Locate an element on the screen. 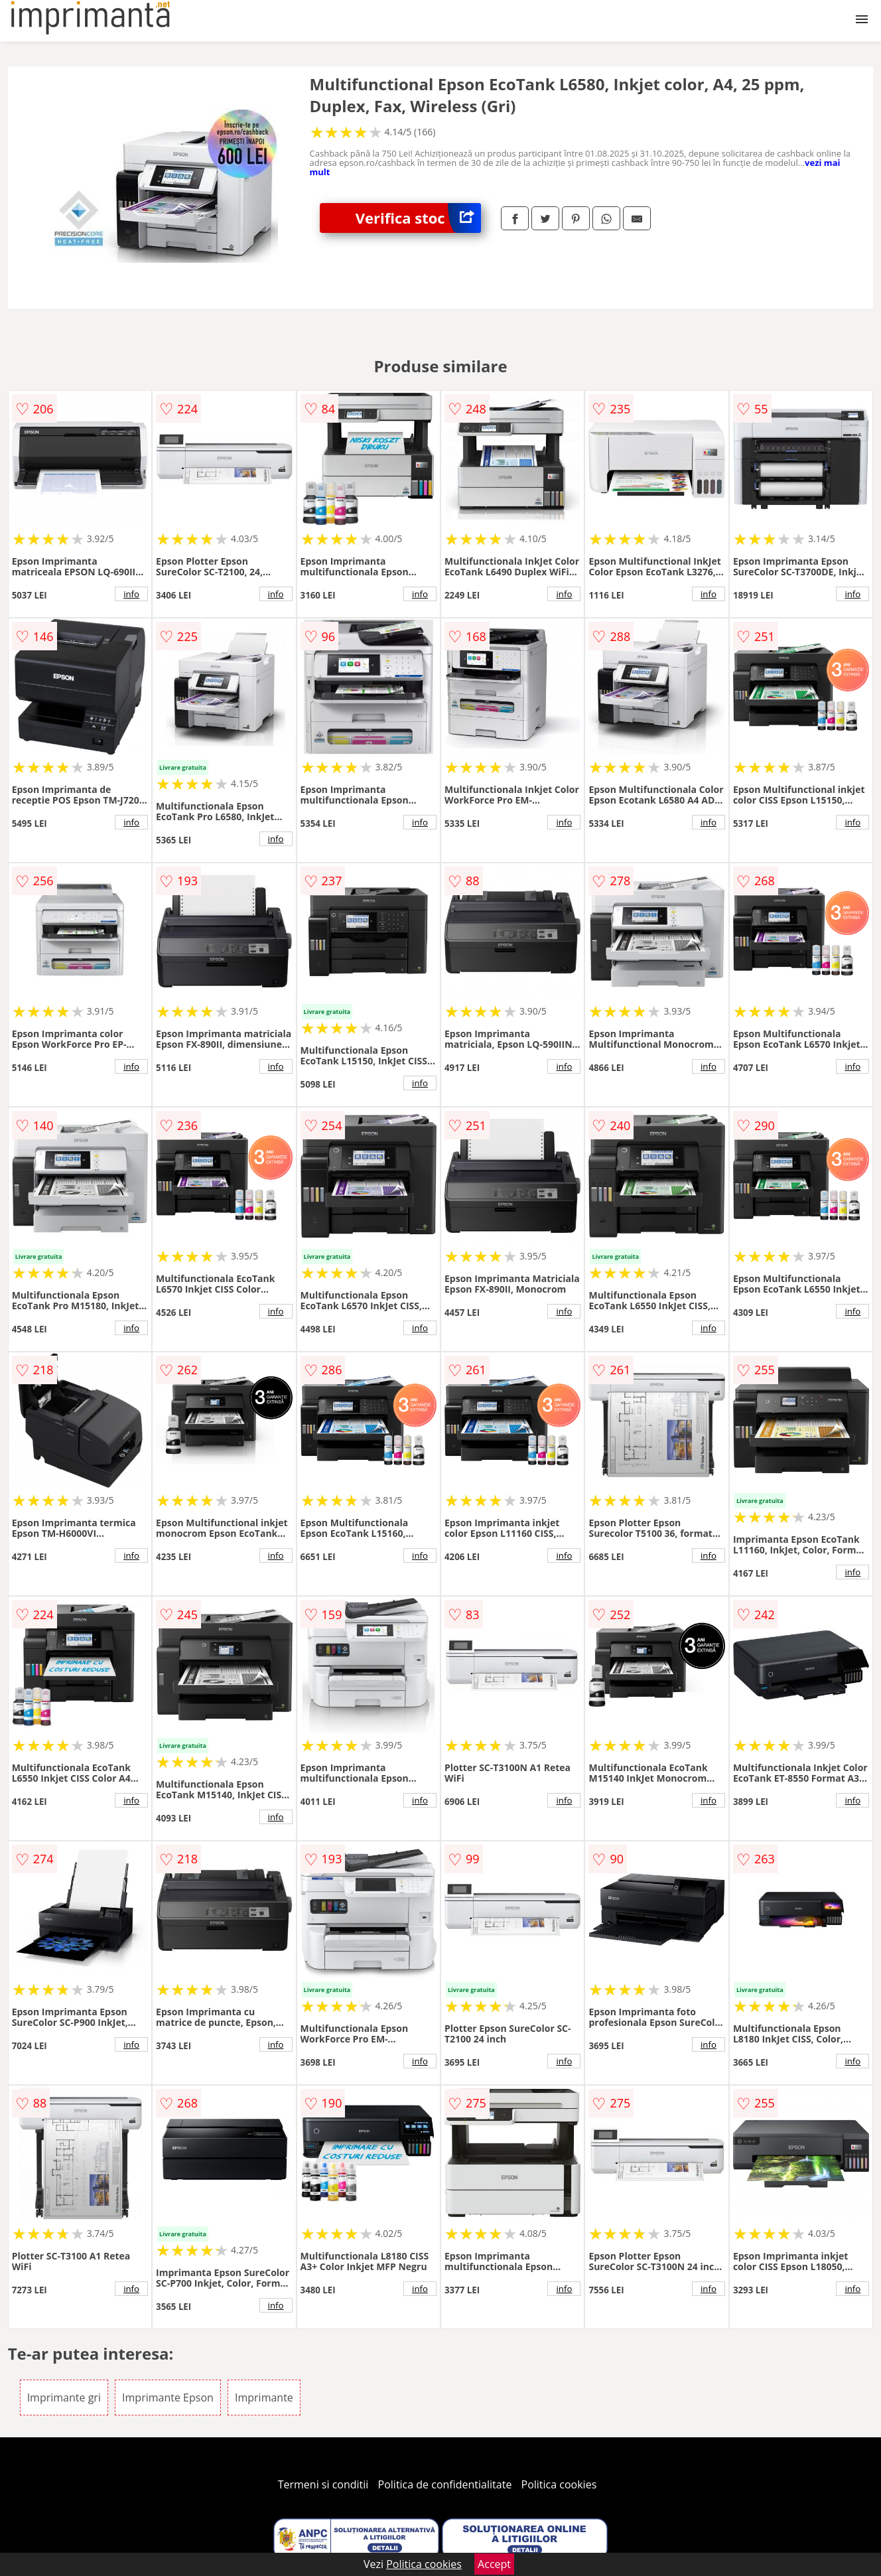  Politica cookies is located at coordinates (559, 2484).